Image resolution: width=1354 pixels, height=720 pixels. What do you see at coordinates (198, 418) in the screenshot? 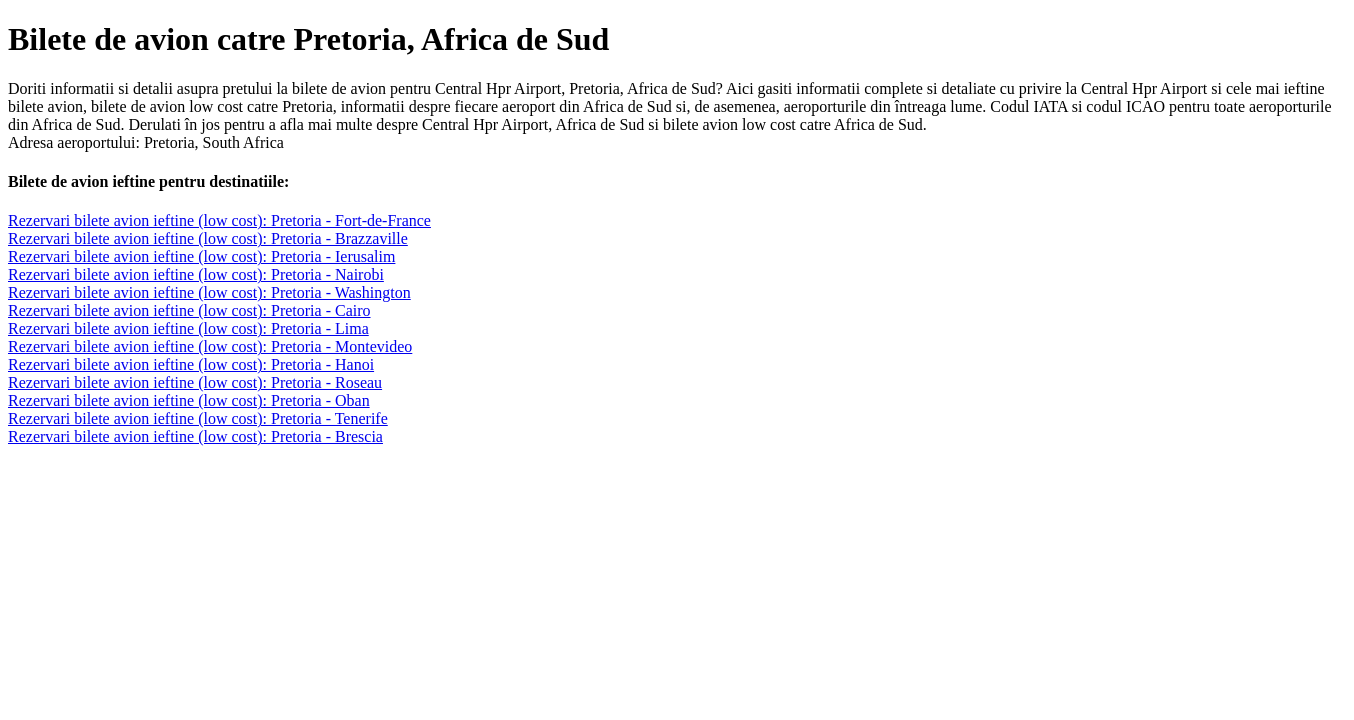
I see `Rezervari bilete avion ieftine (low cost): Pretoria - Tenerife` at bounding box center [198, 418].